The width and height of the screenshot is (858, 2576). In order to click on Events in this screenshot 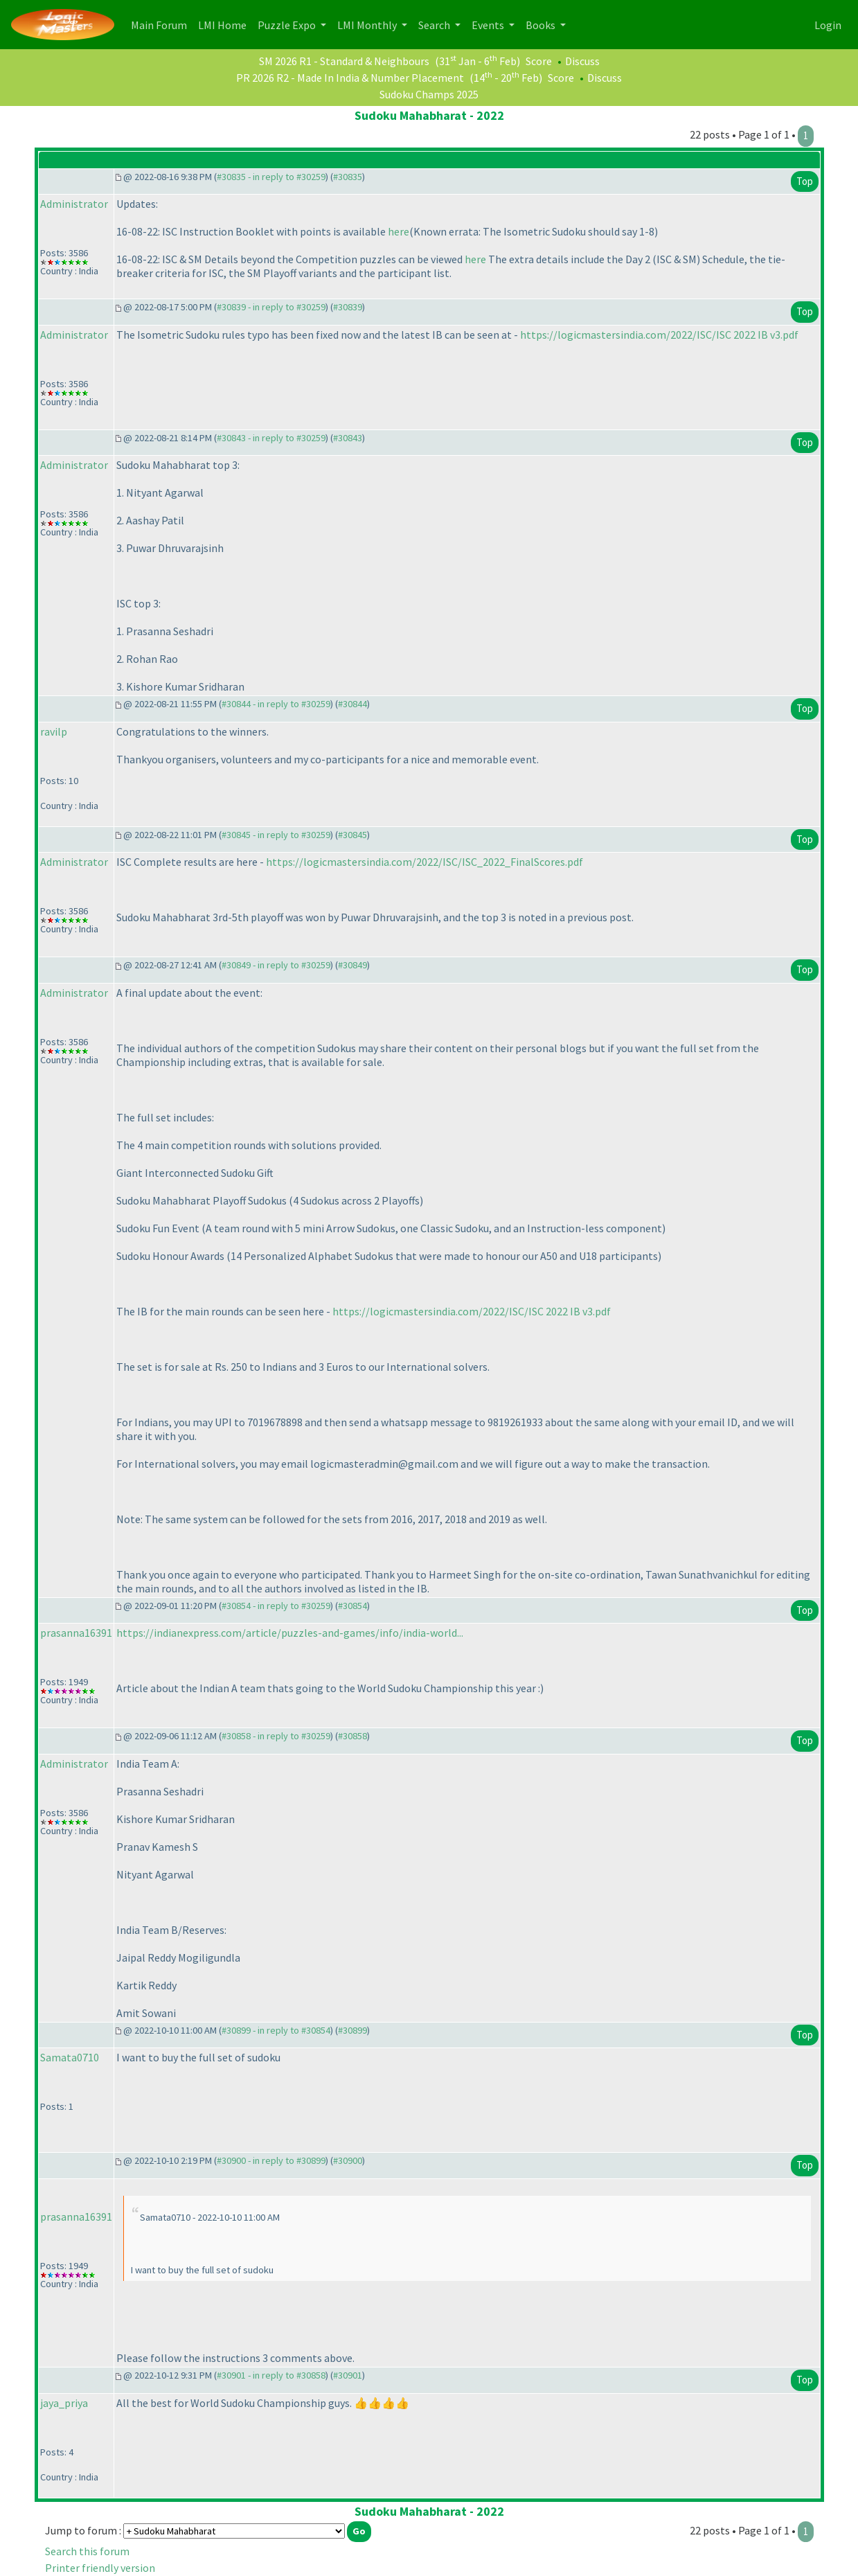, I will do `click(489, 25)`.